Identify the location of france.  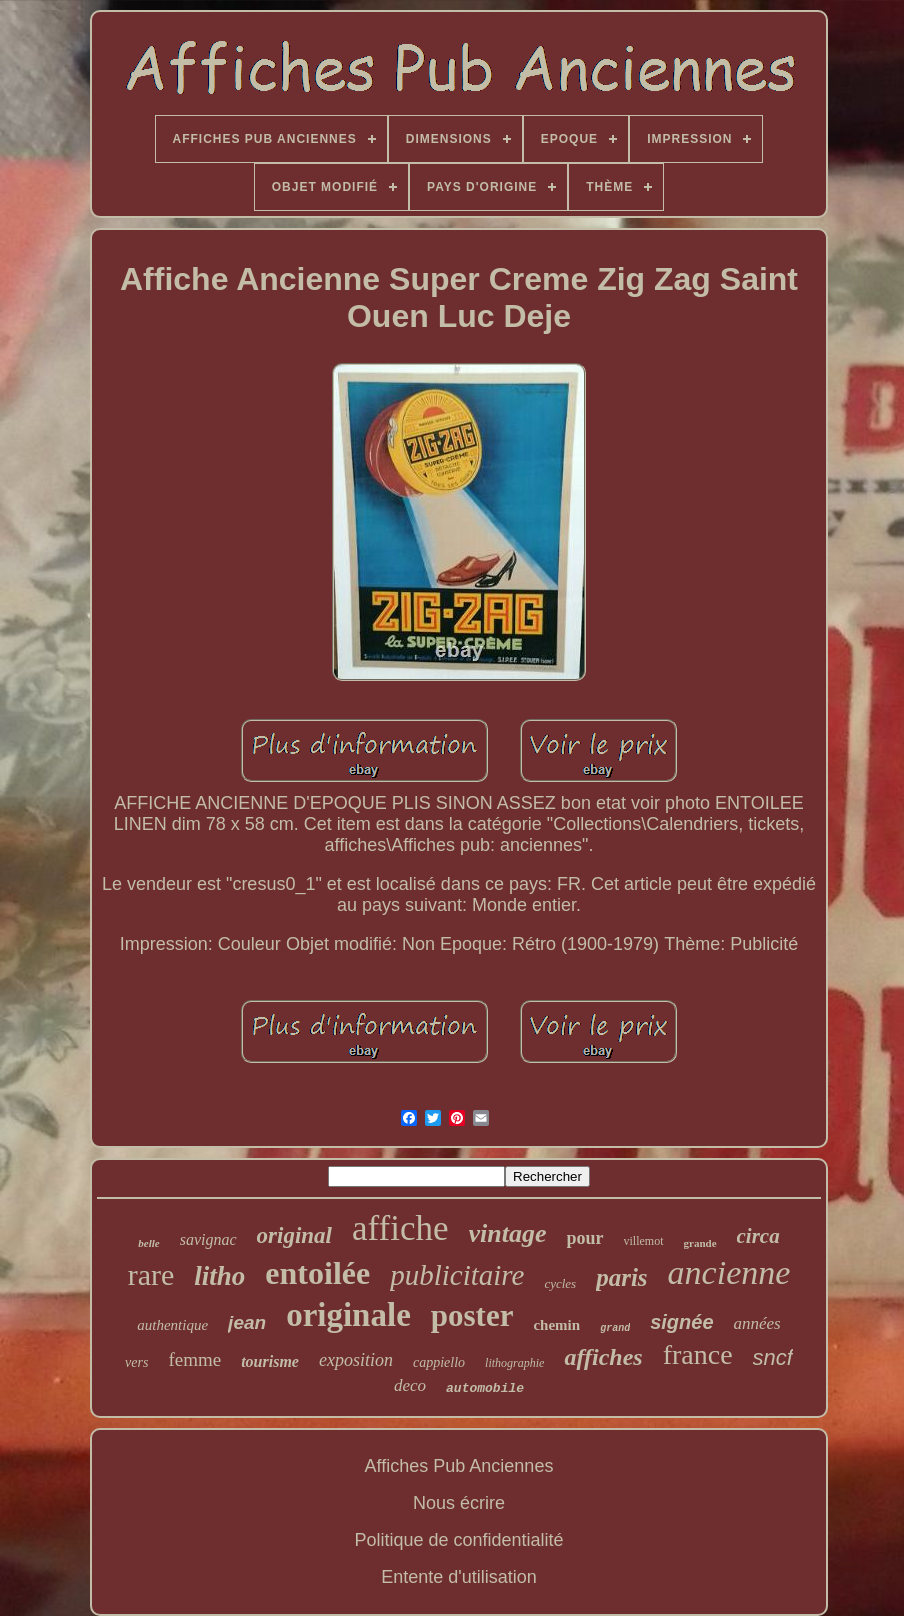
(698, 1354).